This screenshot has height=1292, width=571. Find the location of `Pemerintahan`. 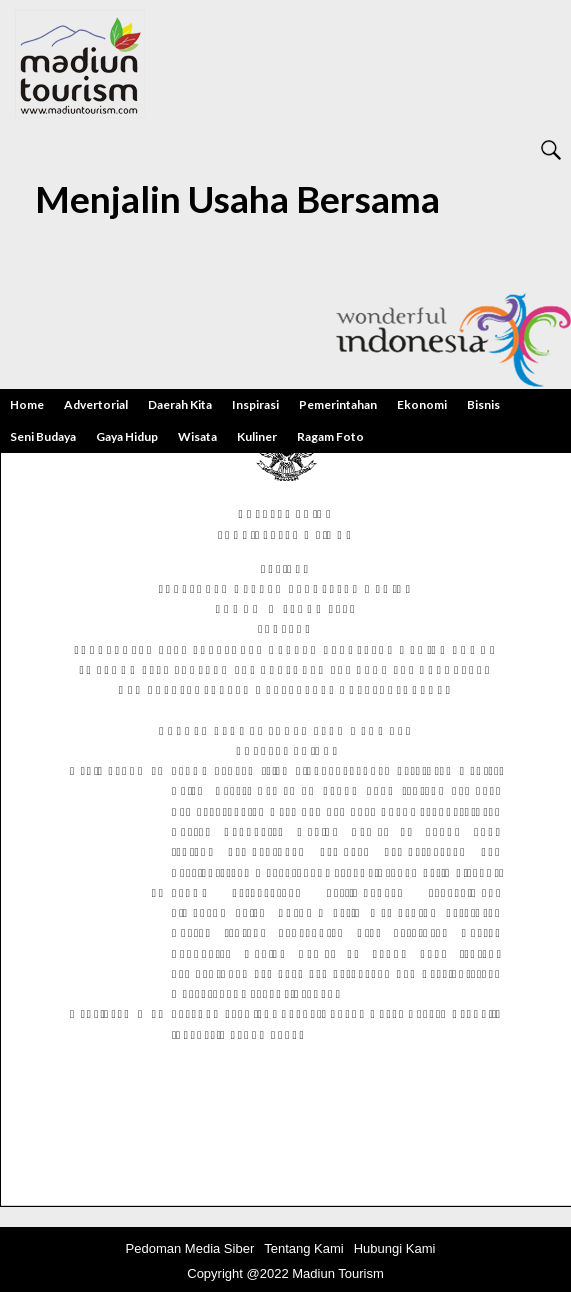

Pemerintahan is located at coordinates (338, 404).